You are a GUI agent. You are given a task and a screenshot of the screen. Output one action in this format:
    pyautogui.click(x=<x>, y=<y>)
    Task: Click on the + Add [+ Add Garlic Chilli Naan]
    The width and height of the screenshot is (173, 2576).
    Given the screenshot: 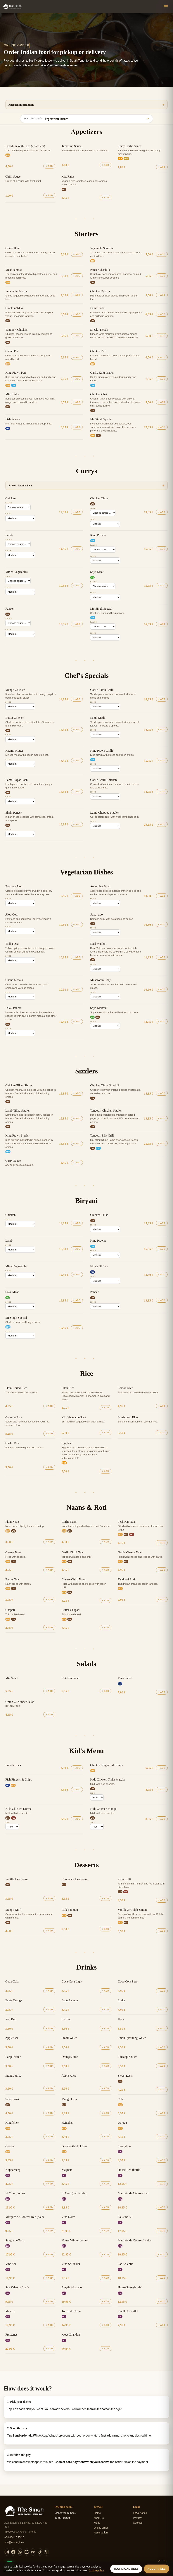 What is the action you would take?
    pyautogui.click(x=105, y=1570)
    